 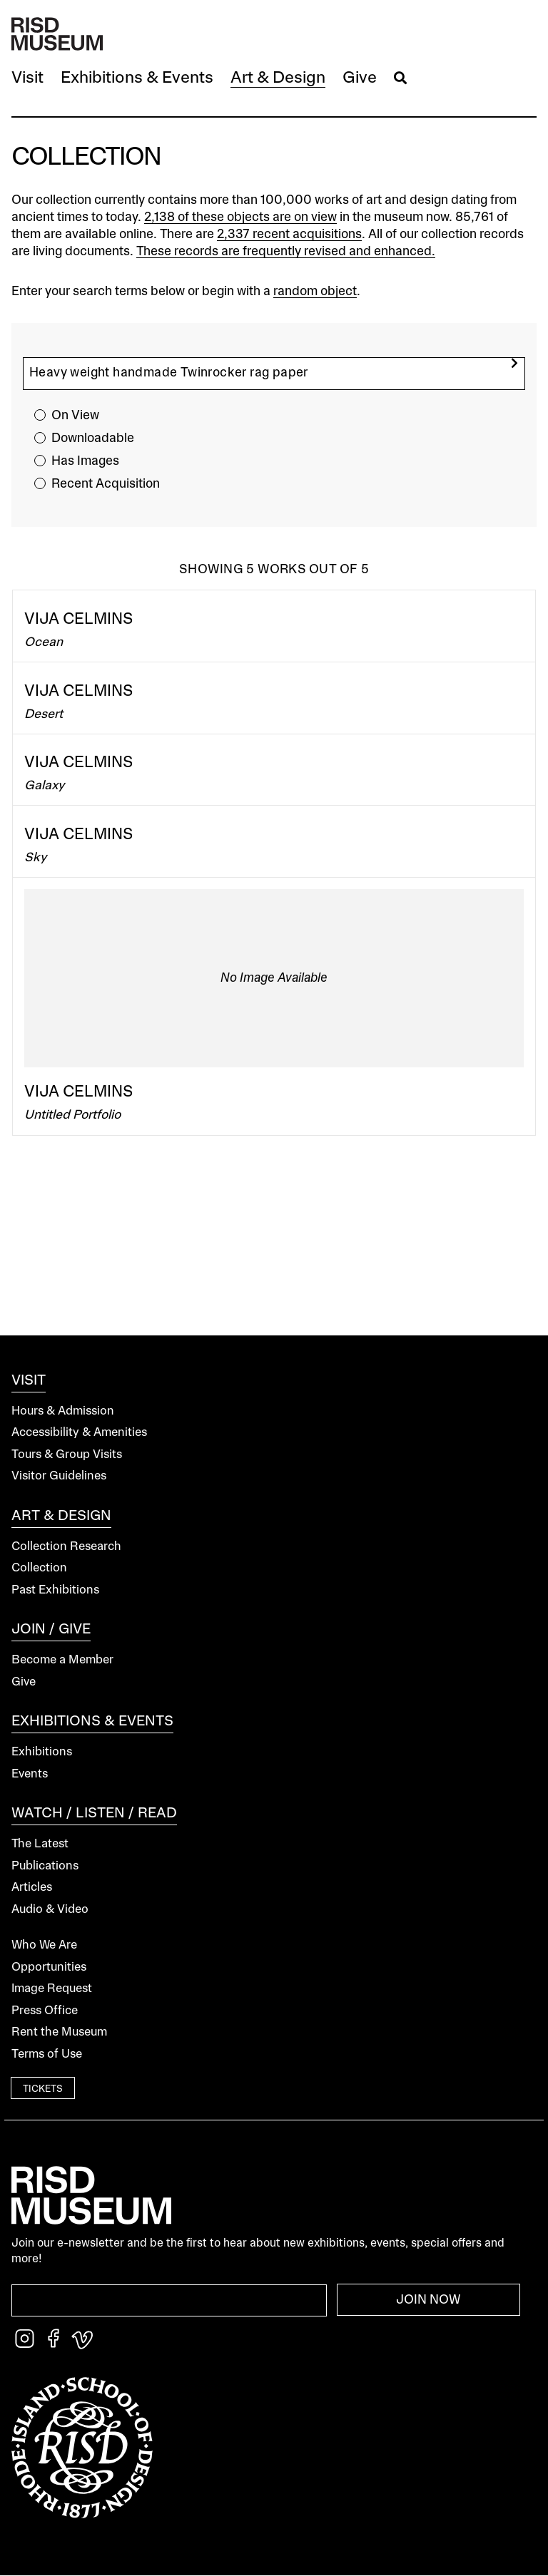 What do you see at coordinates (58, 1476) in the screenshot?
I see `Visitor Guidelines` at bounding box center [58, 1476].